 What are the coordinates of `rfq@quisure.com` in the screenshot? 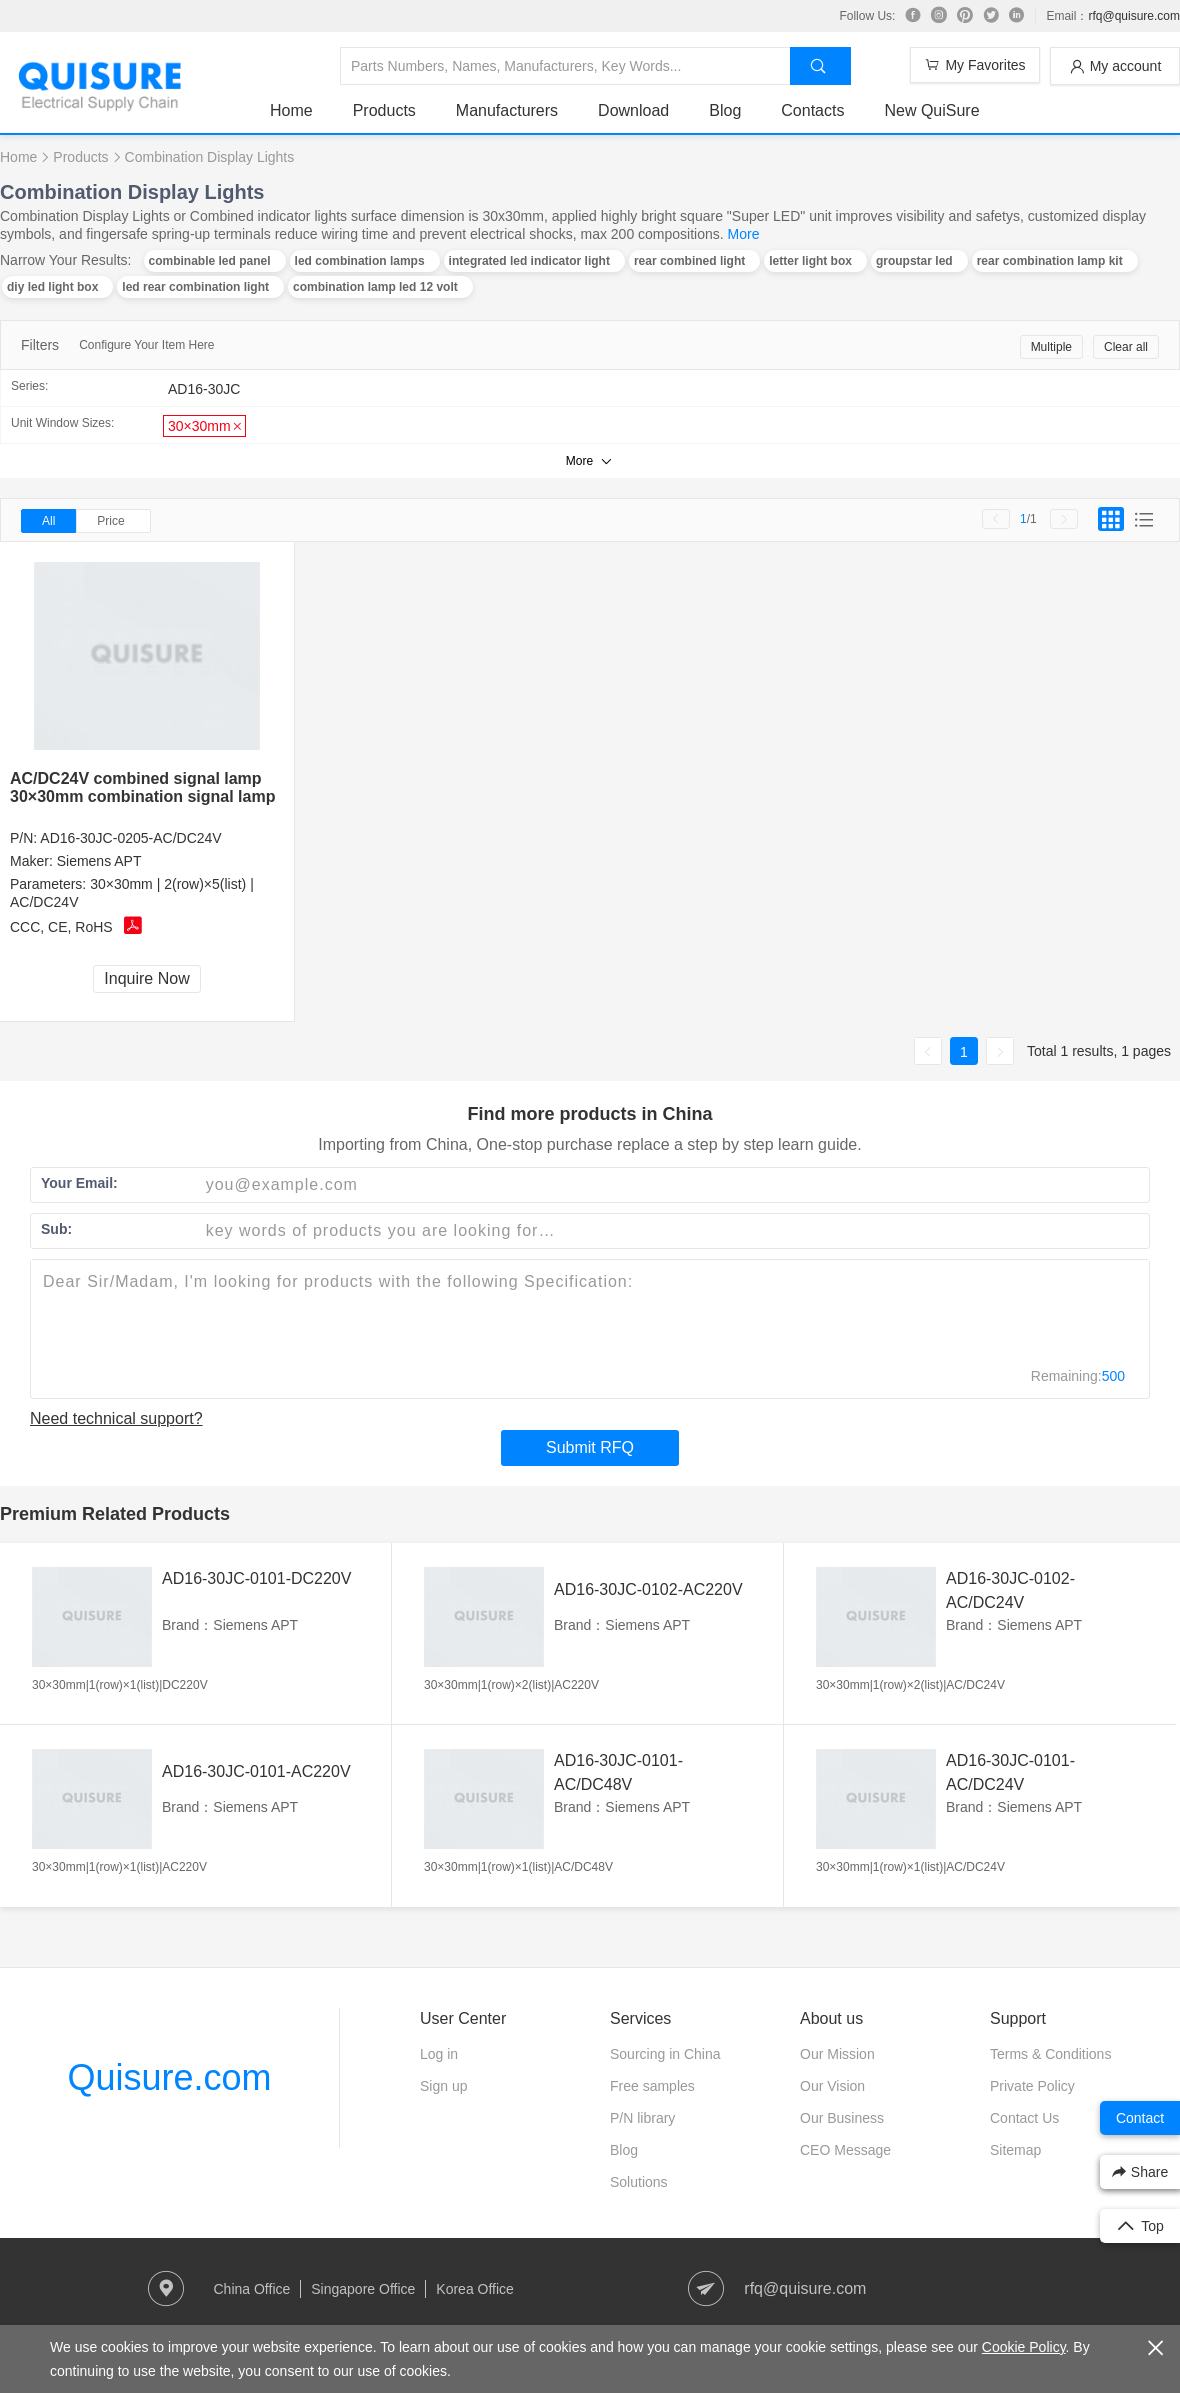 It's located at (1134, 16).